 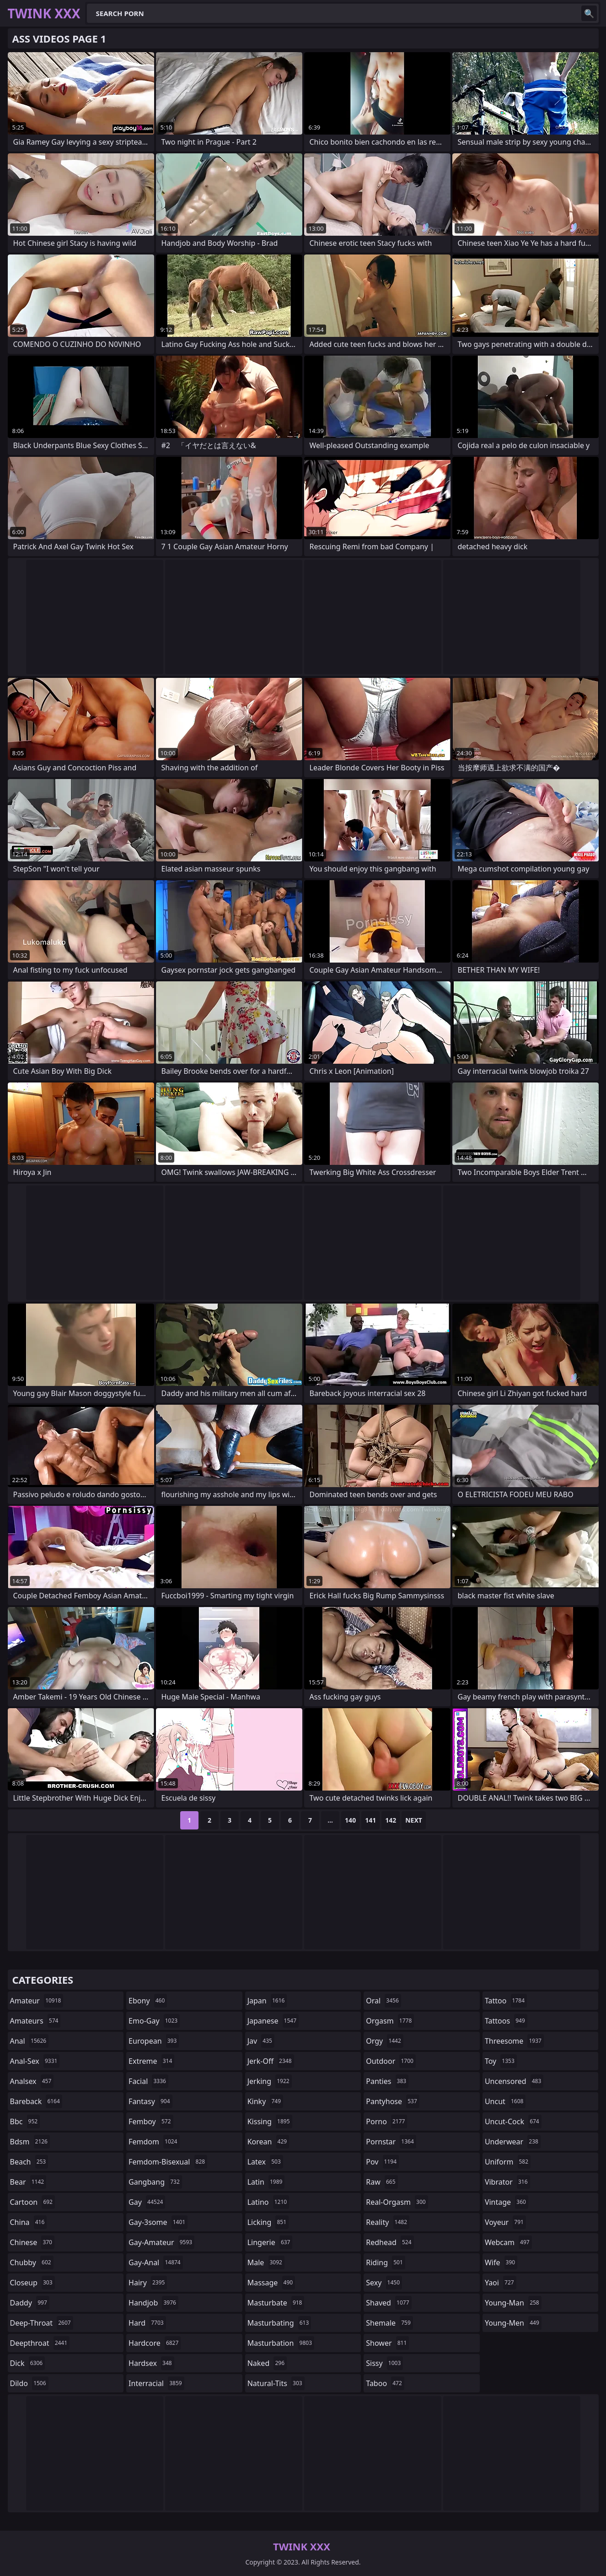 What do you see at coordinates (267, 2001) in the screenshot?
I see `japan` at bounding box center [267, 2001].